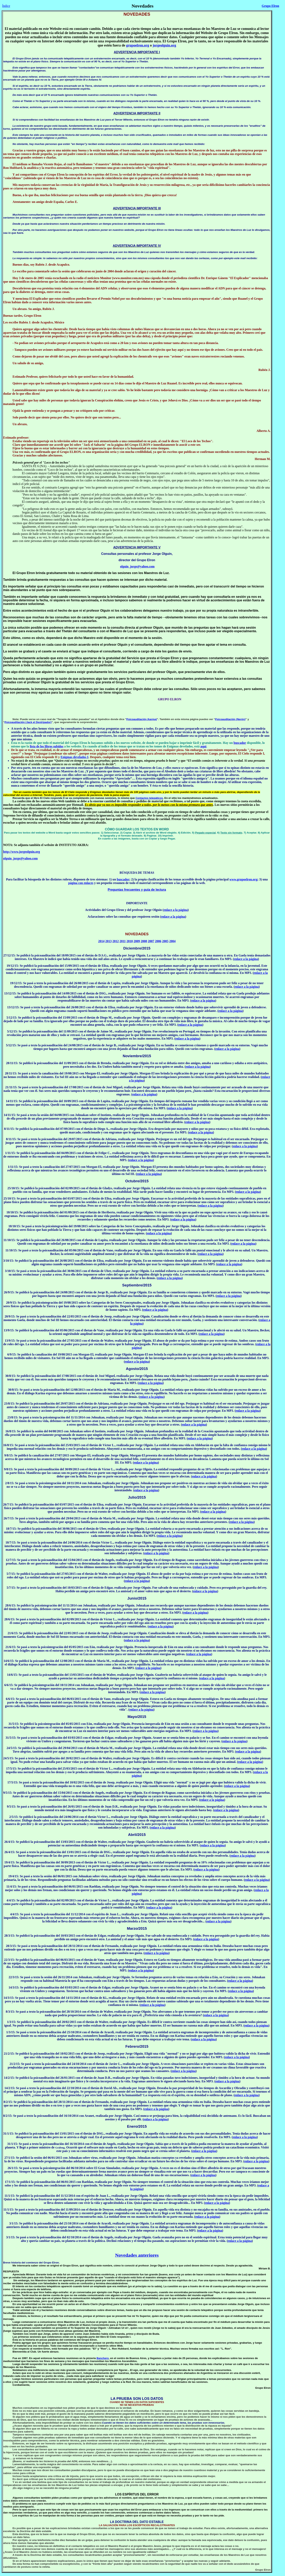 The image size is (285, 2576). I want to click on 2009, so click(137, 941).